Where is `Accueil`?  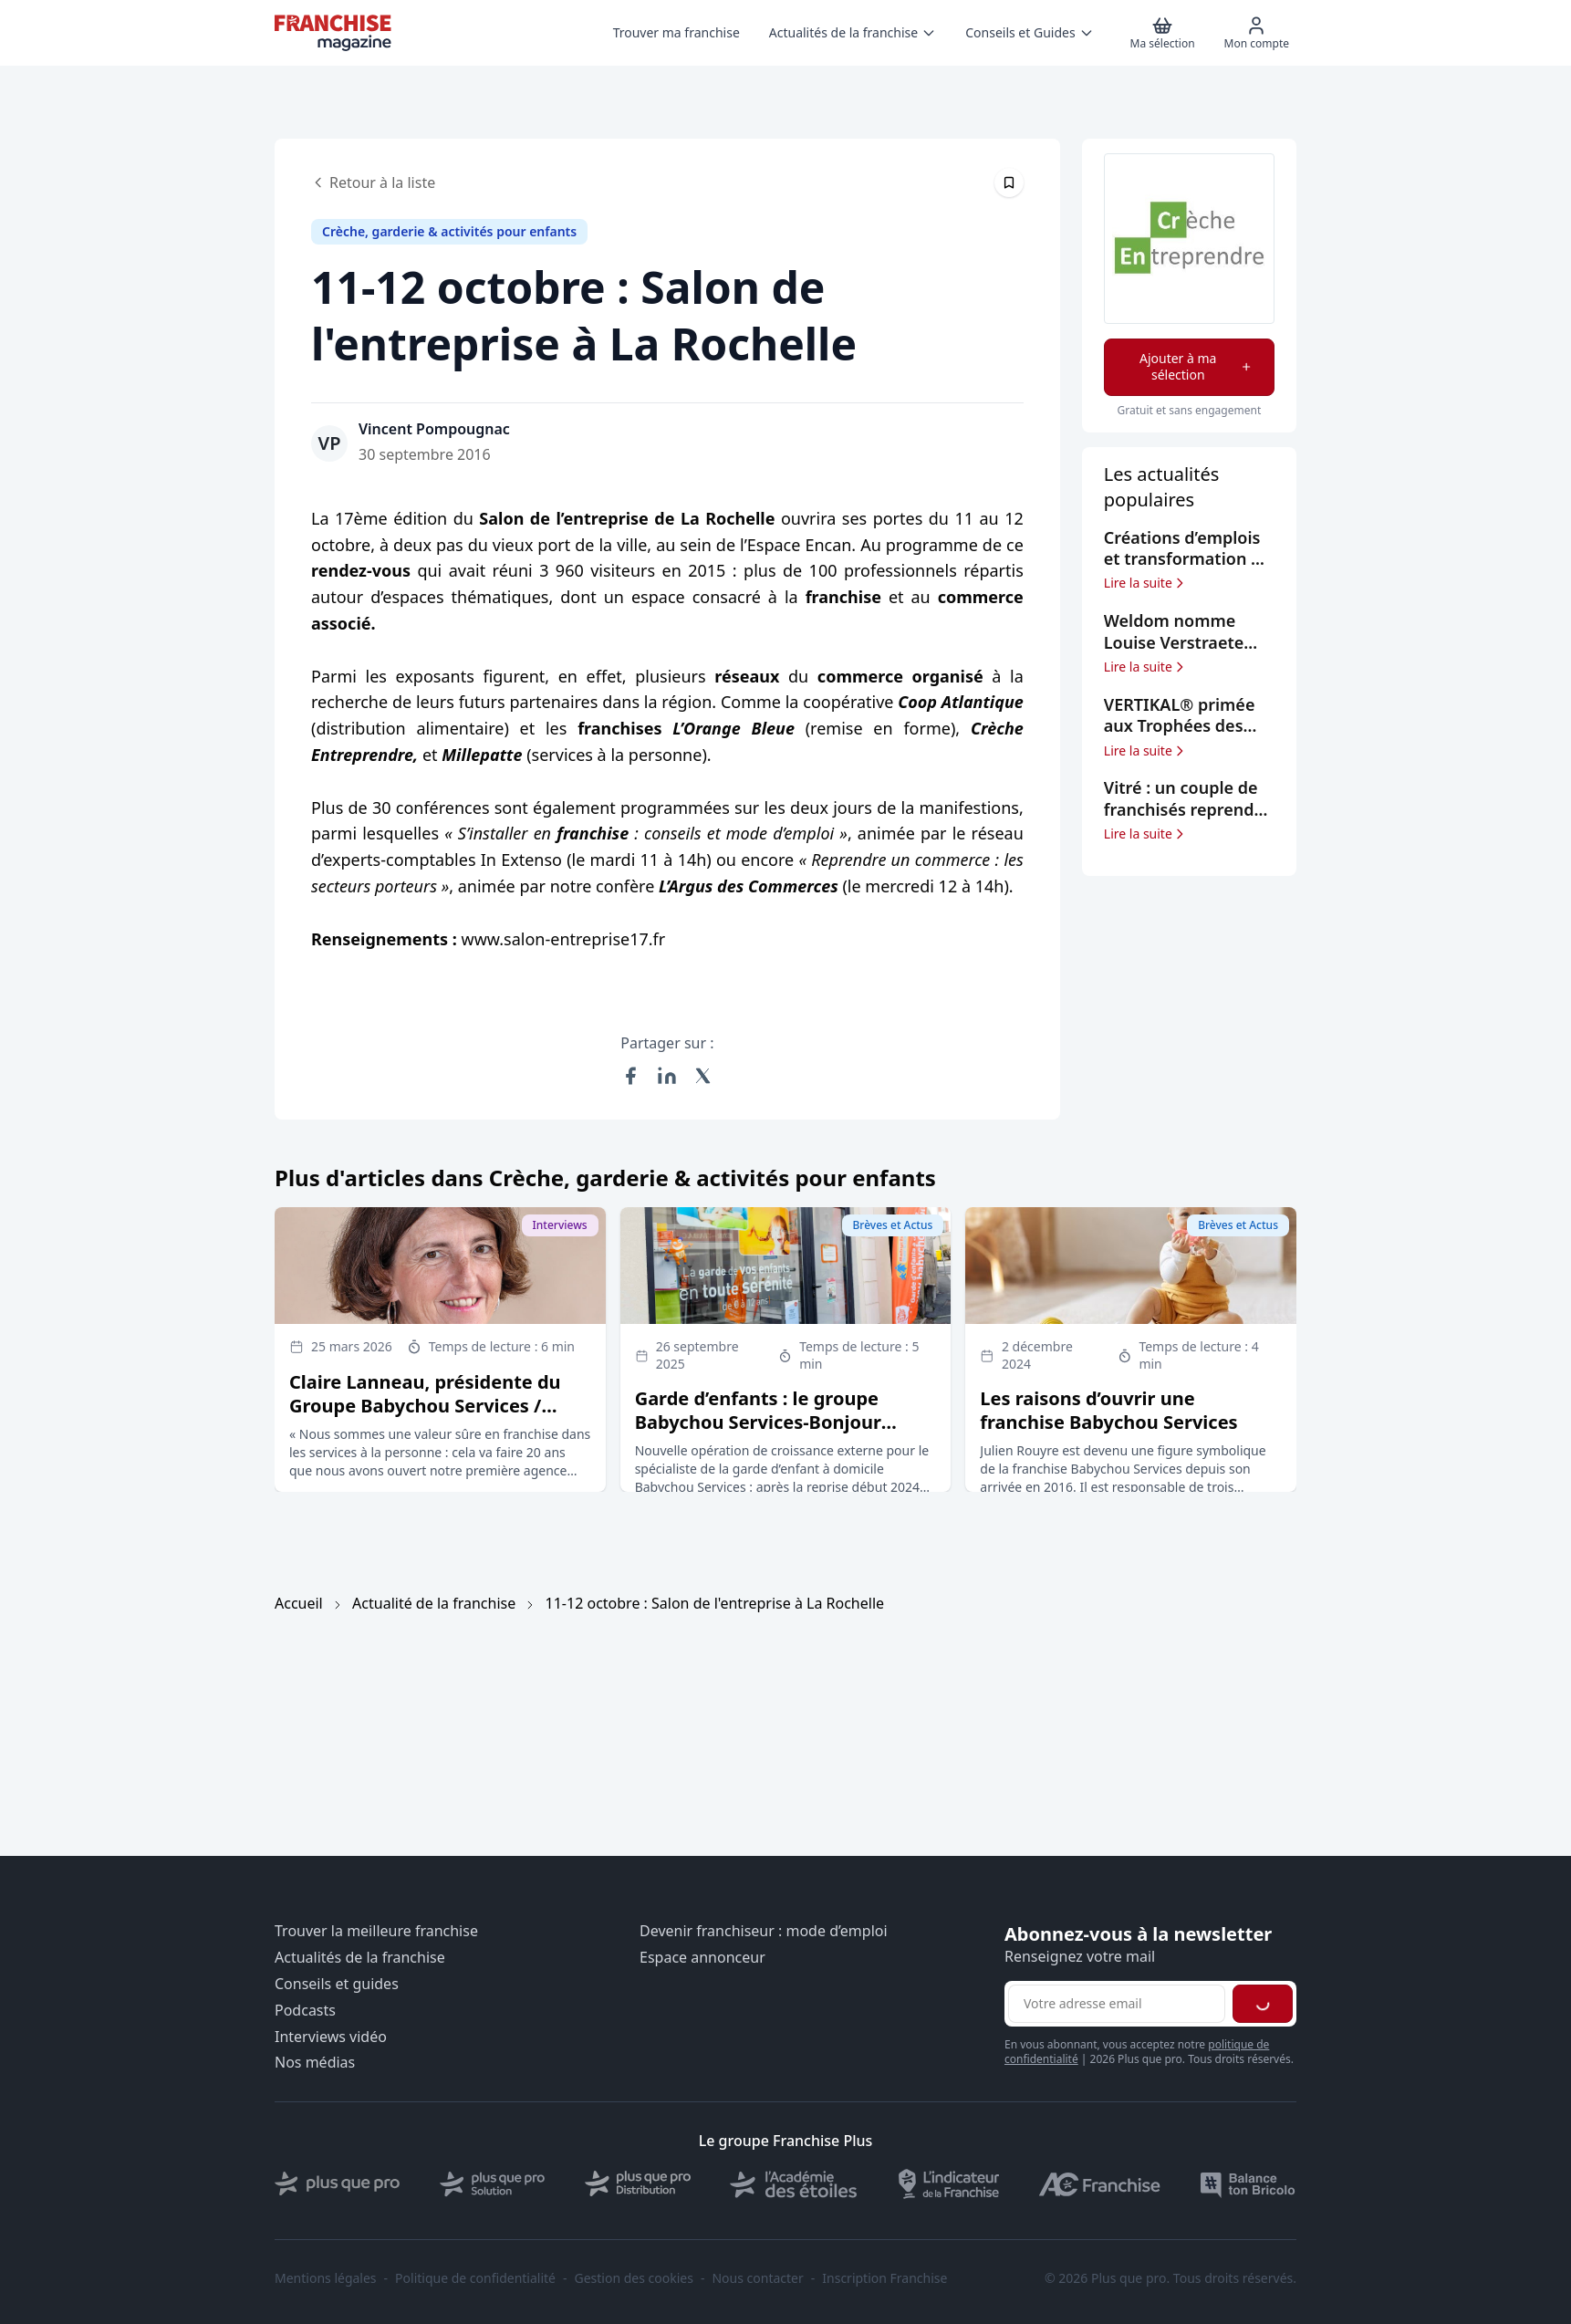
Accueil is located at coordinates (299, 1603).